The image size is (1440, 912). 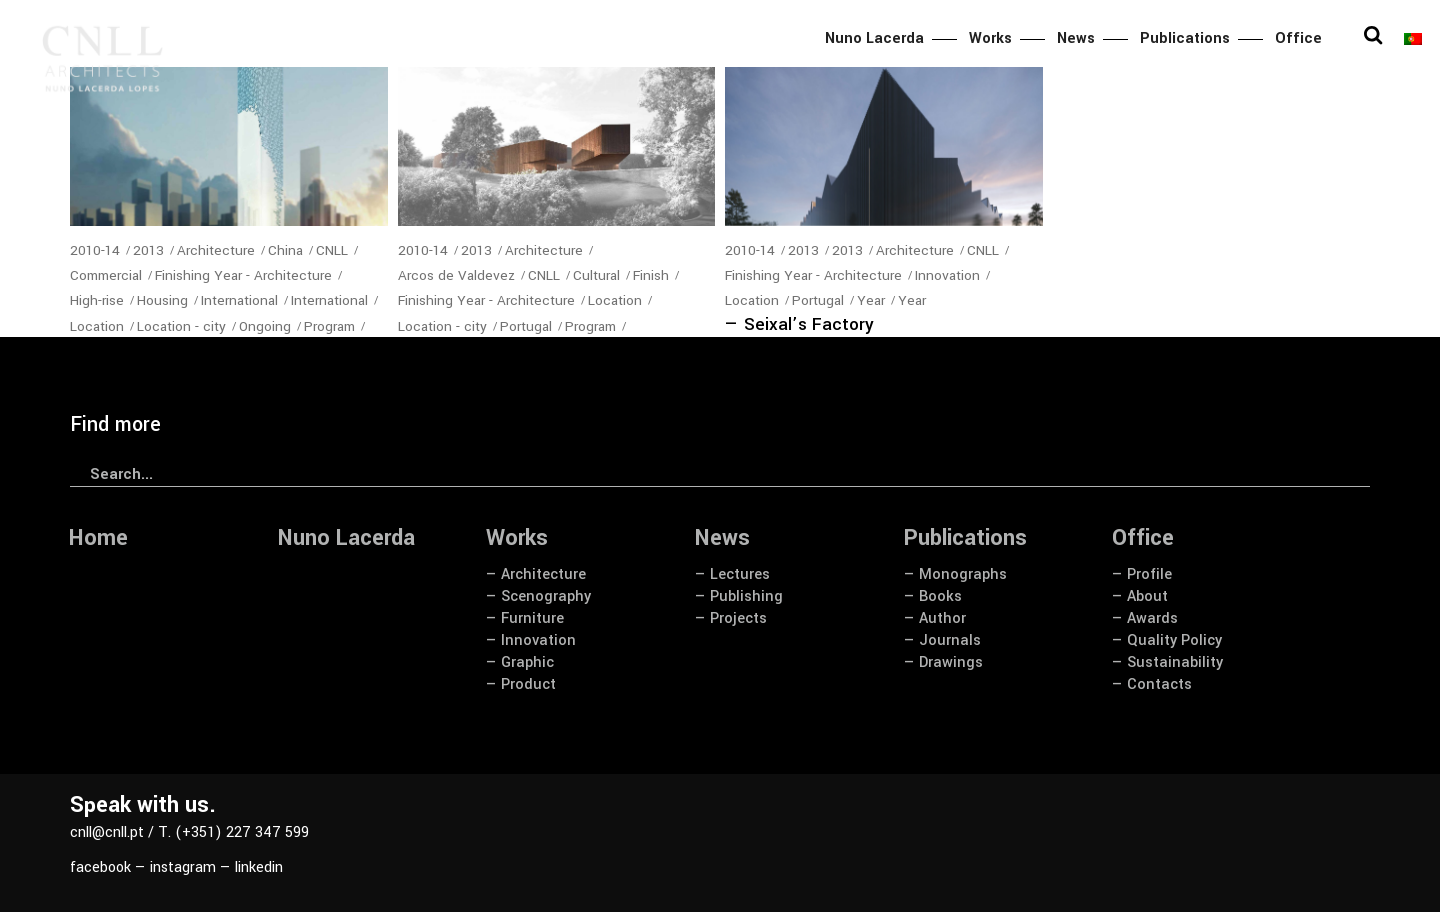 I want to click on cnll@cnll.pt, so click(x=107, y=832).